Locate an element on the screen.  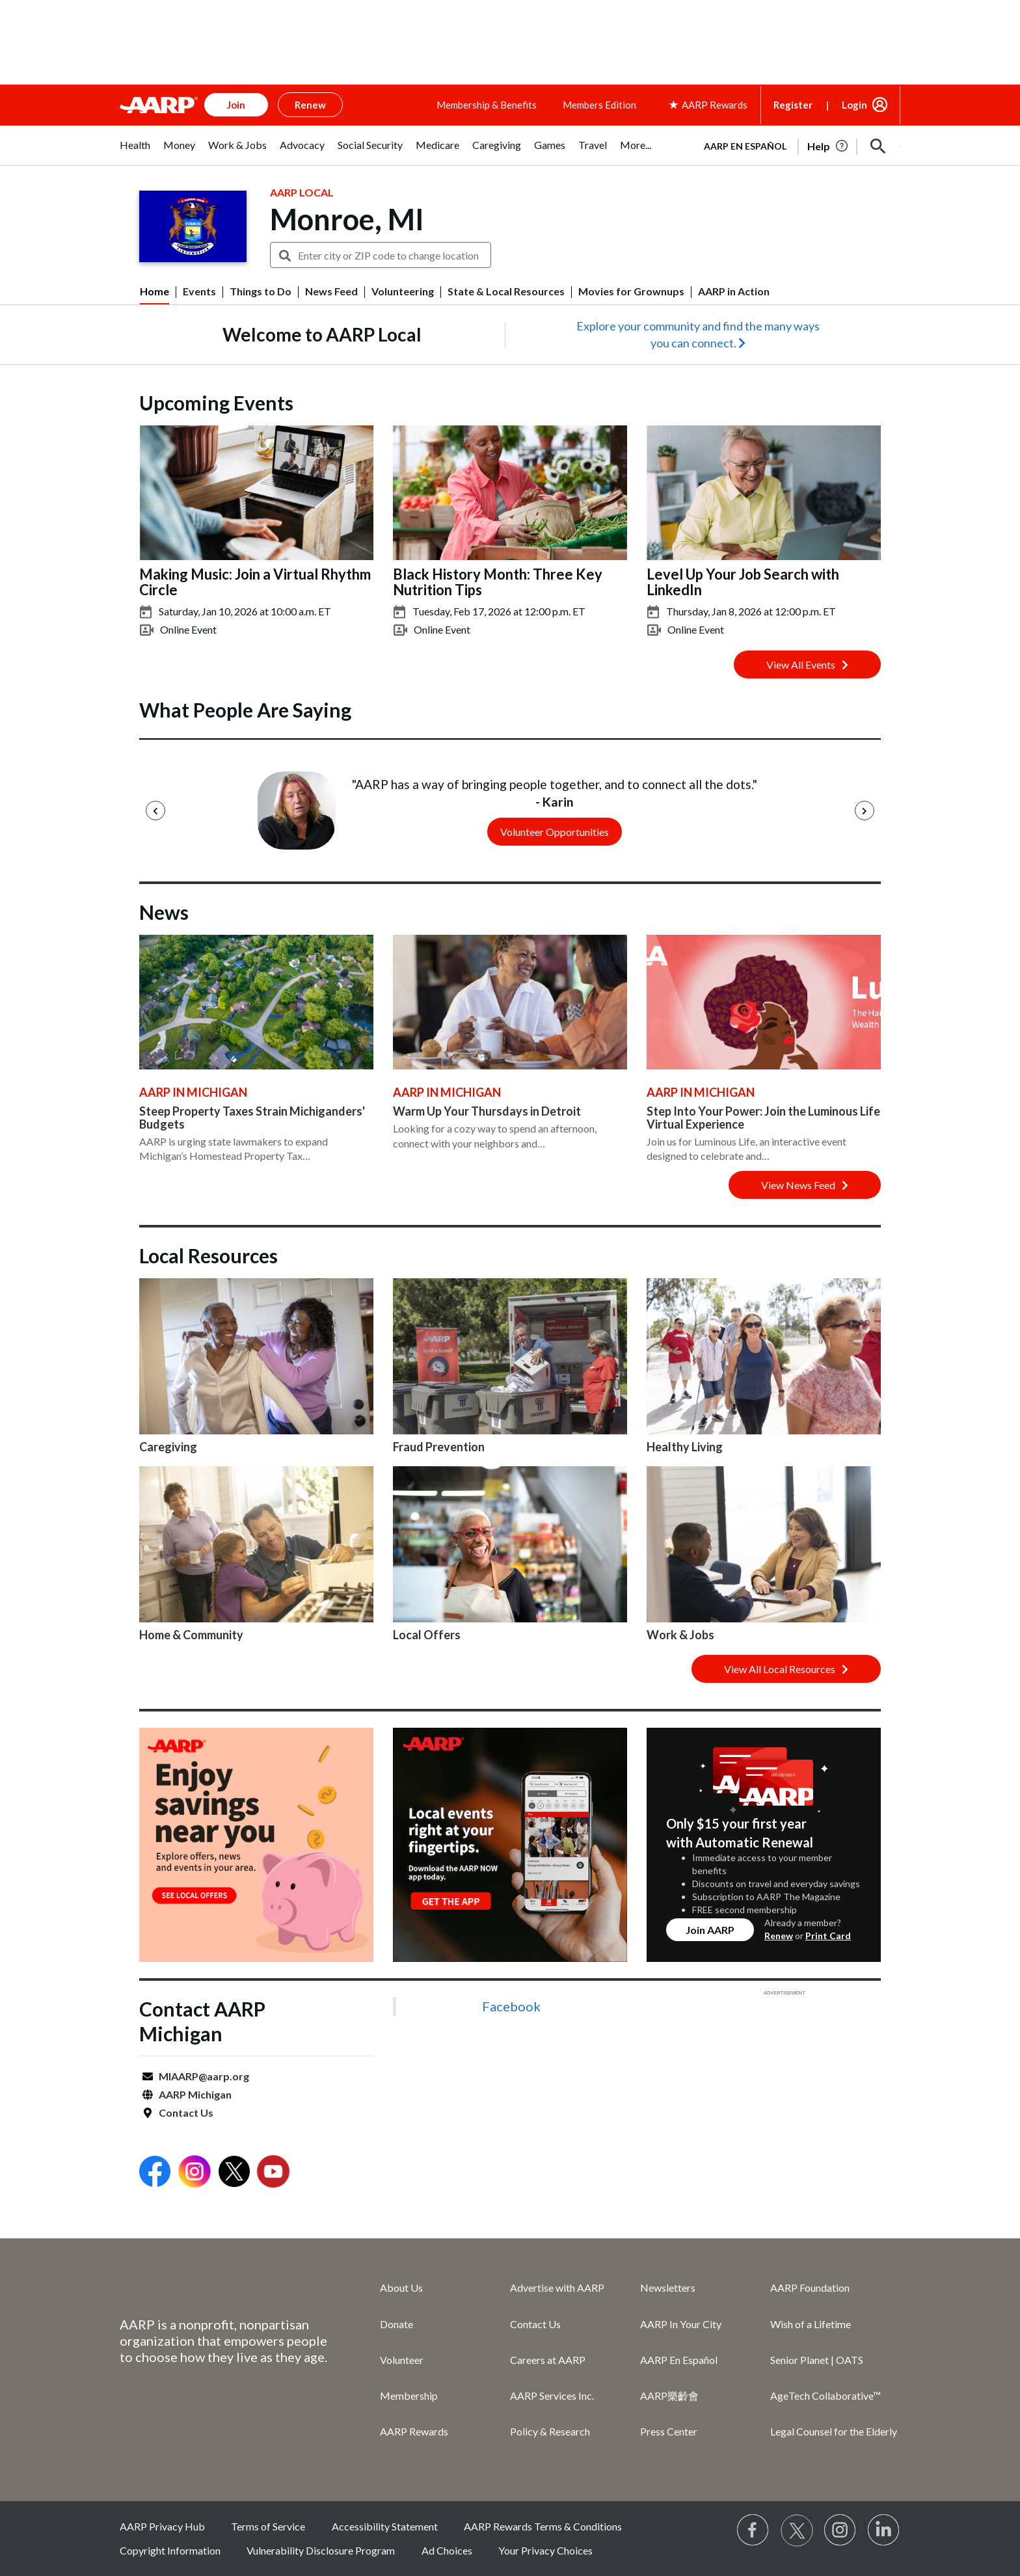
Membership & Benefits is located at coordinates (486, 105).